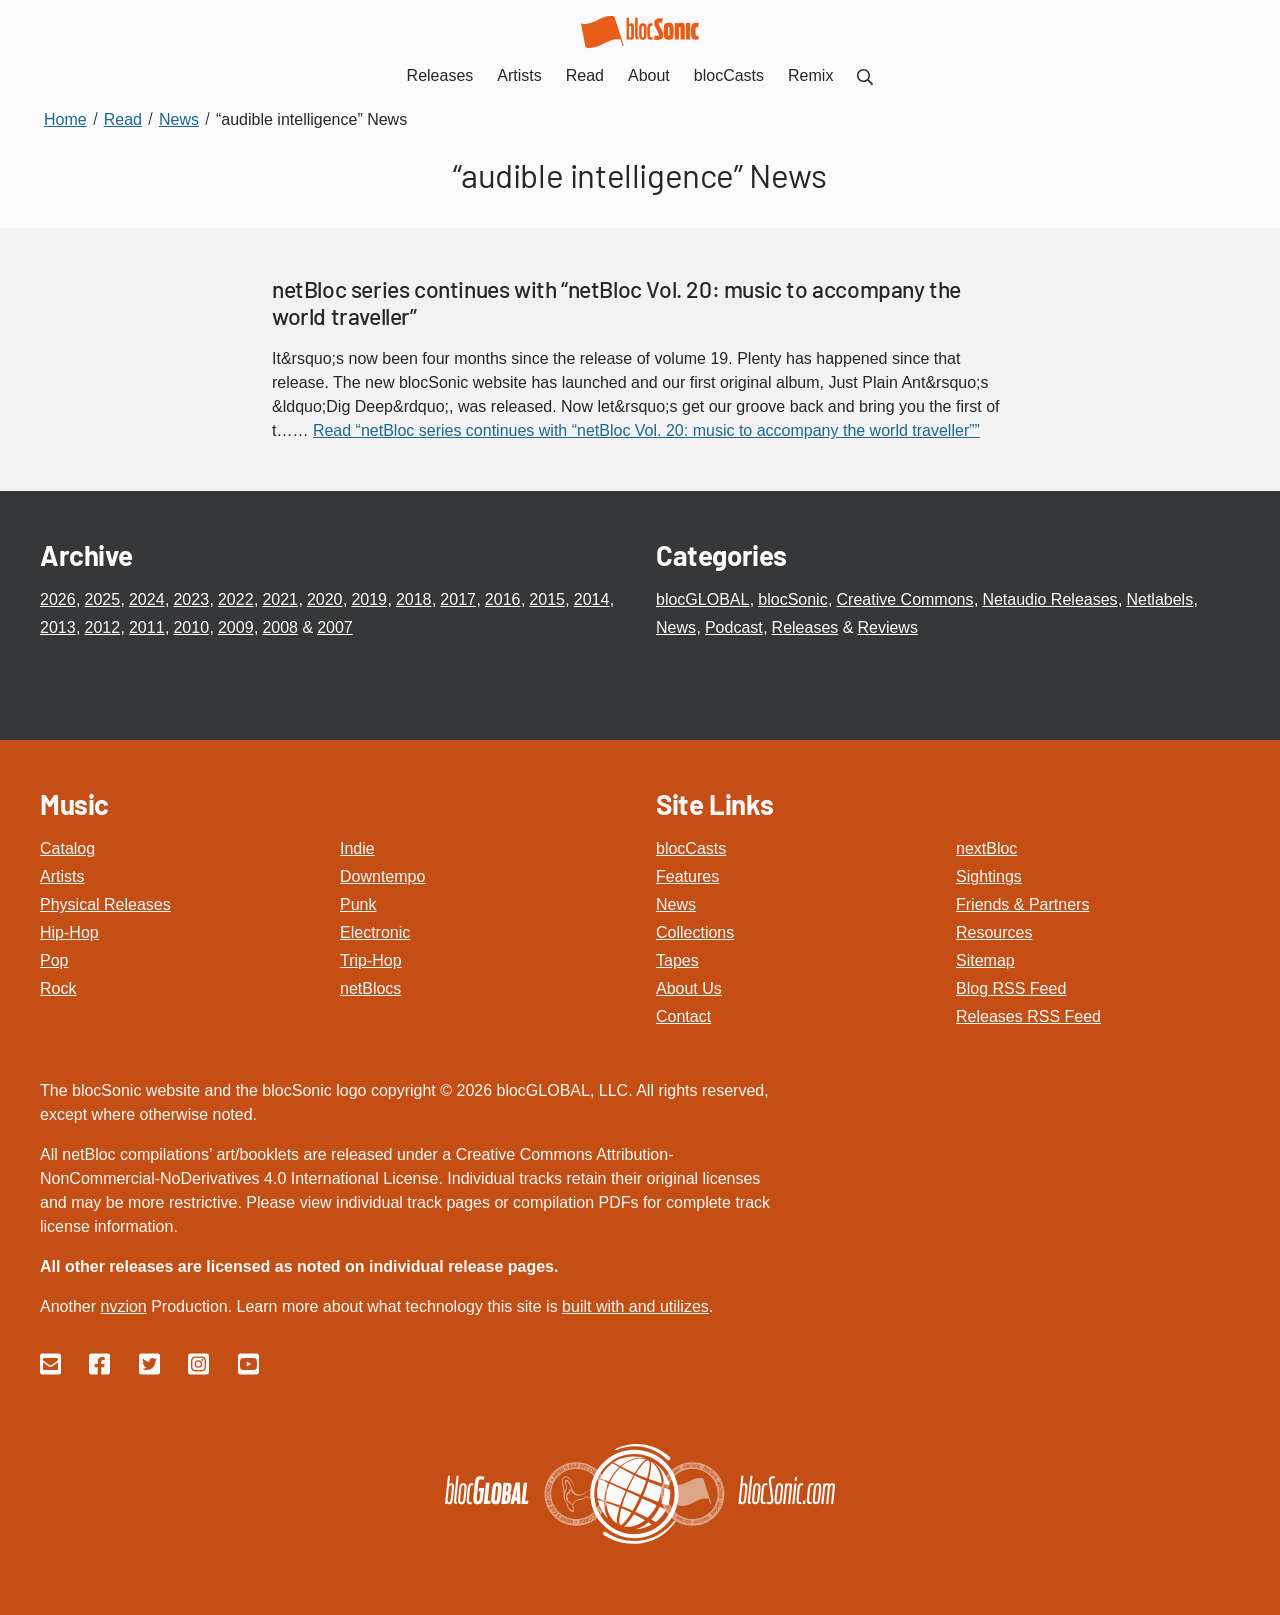 This screenshot has height=1615, width=1280. Describe the element at coordinates (102, 599) in the screenshot. I see `2025` at that location.